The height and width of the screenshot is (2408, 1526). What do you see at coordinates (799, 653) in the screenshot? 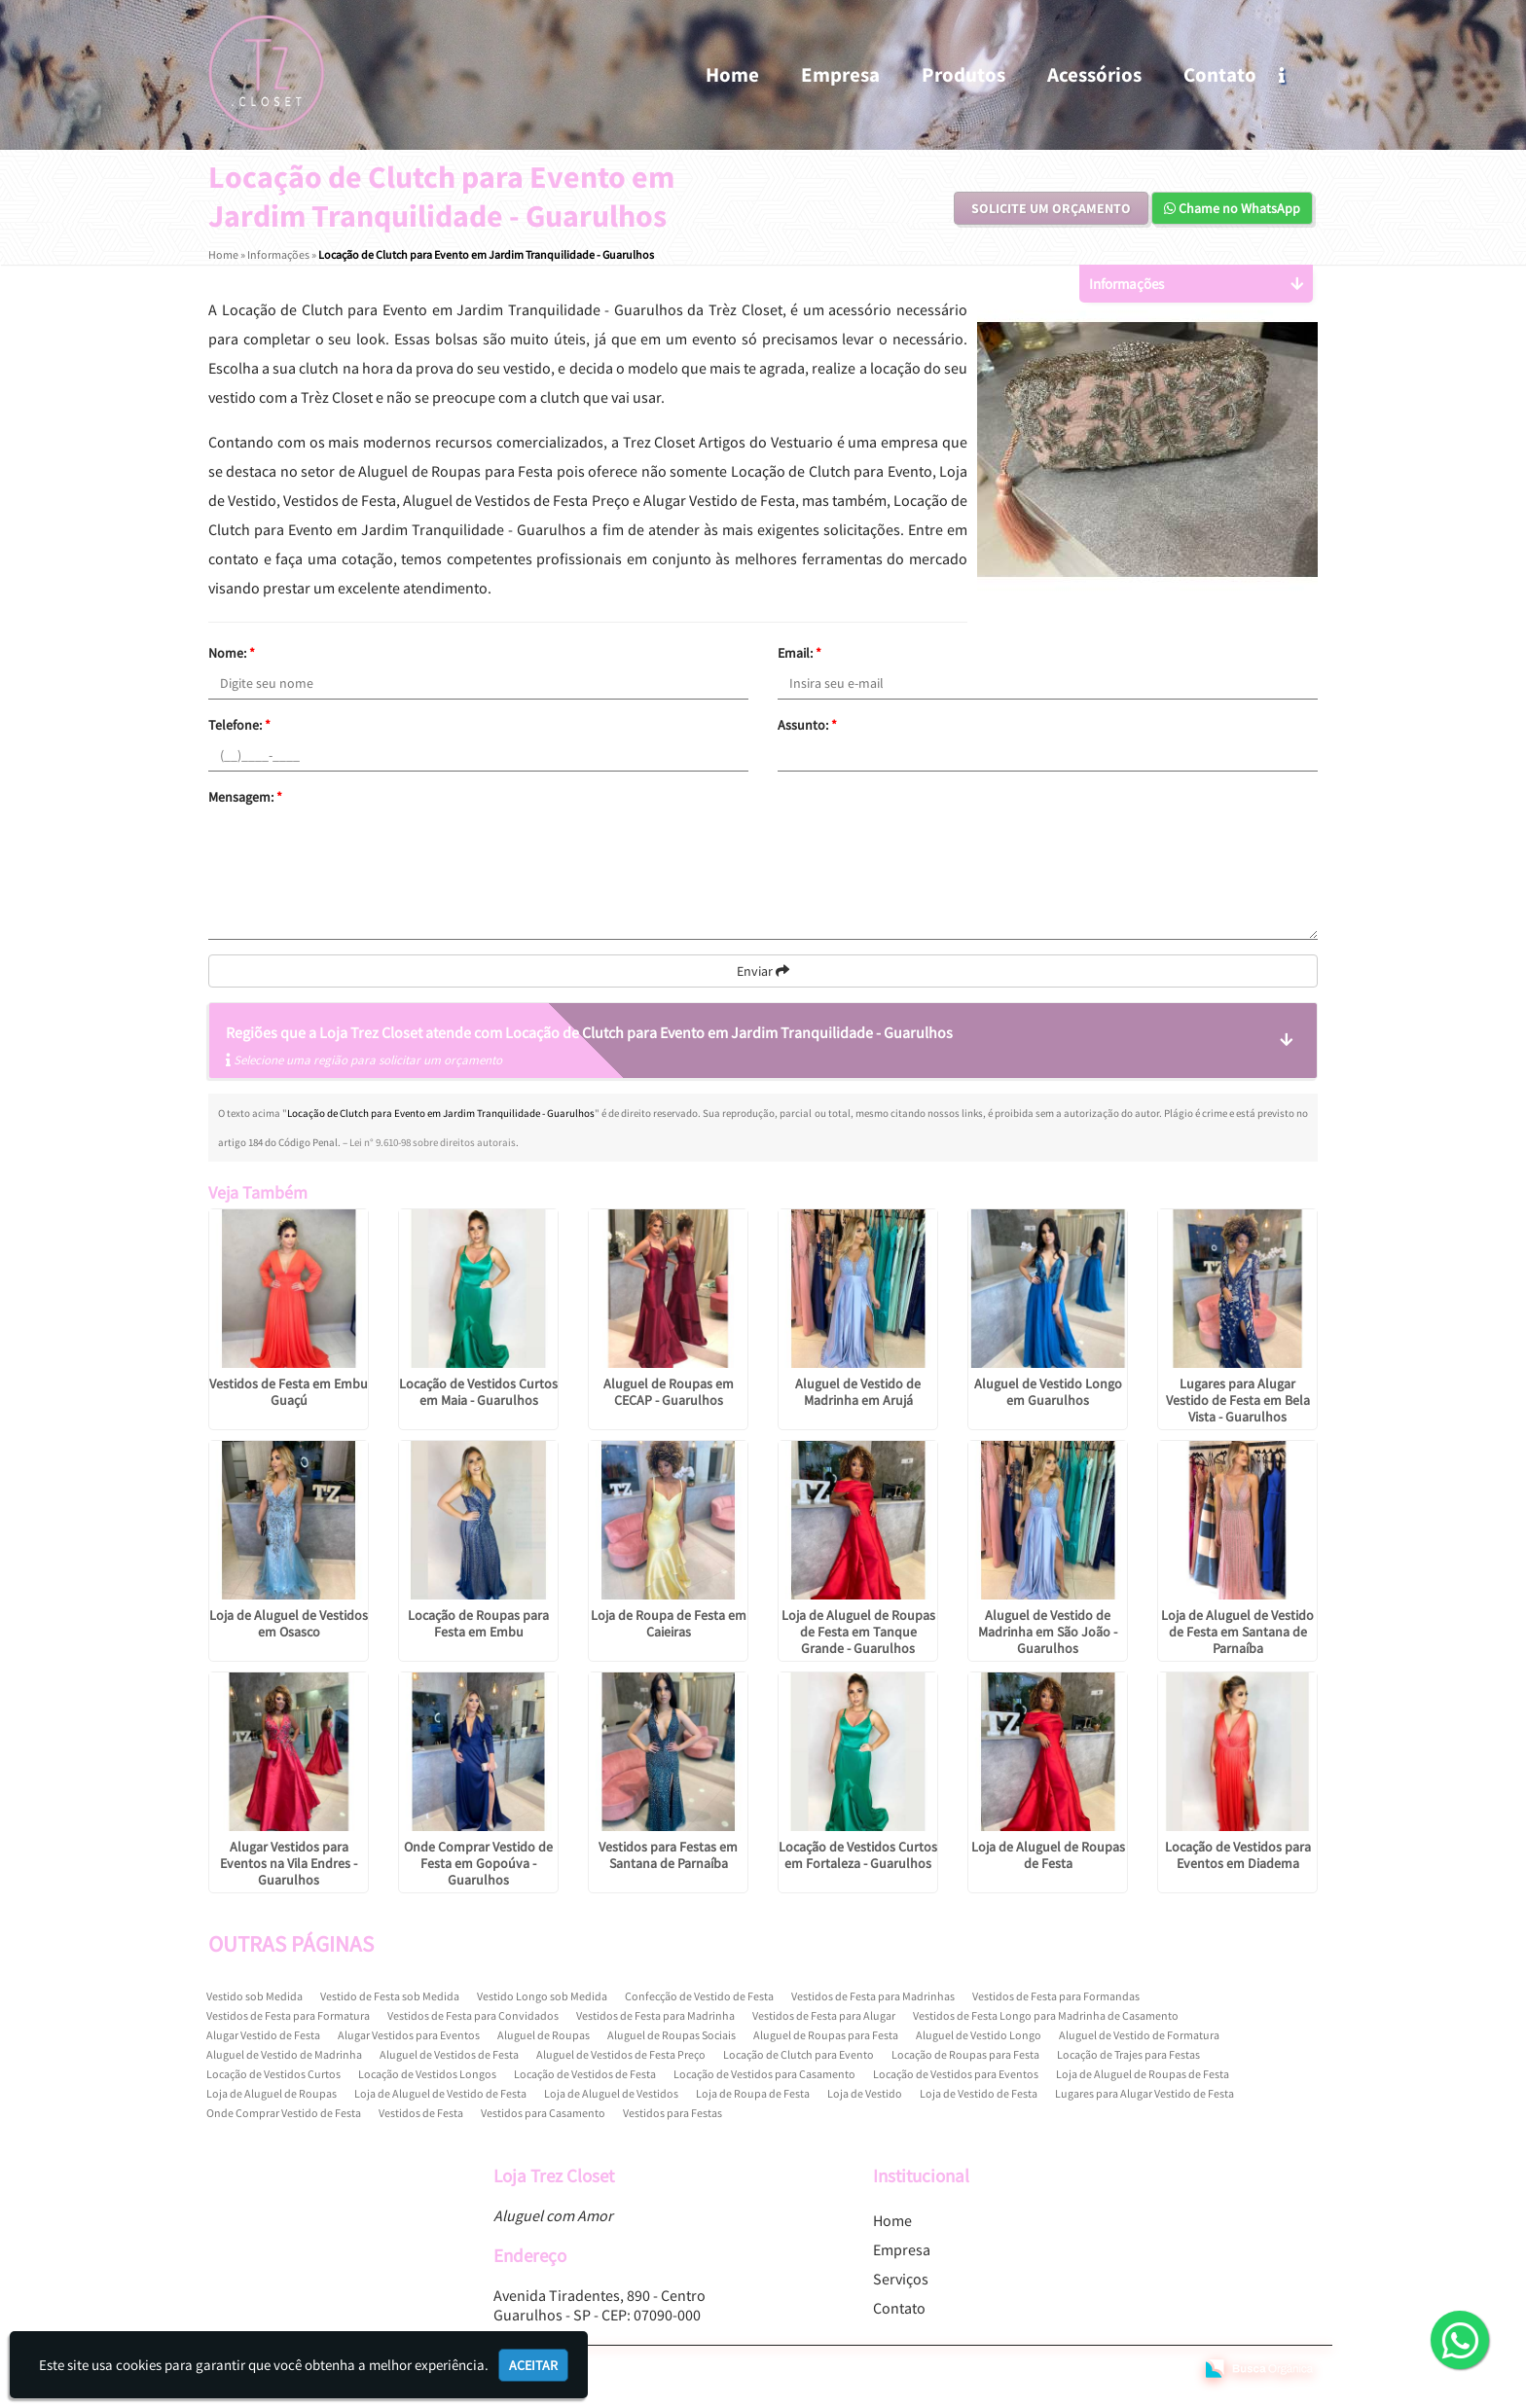
I see `Email:` at bounding box center [799, 653].